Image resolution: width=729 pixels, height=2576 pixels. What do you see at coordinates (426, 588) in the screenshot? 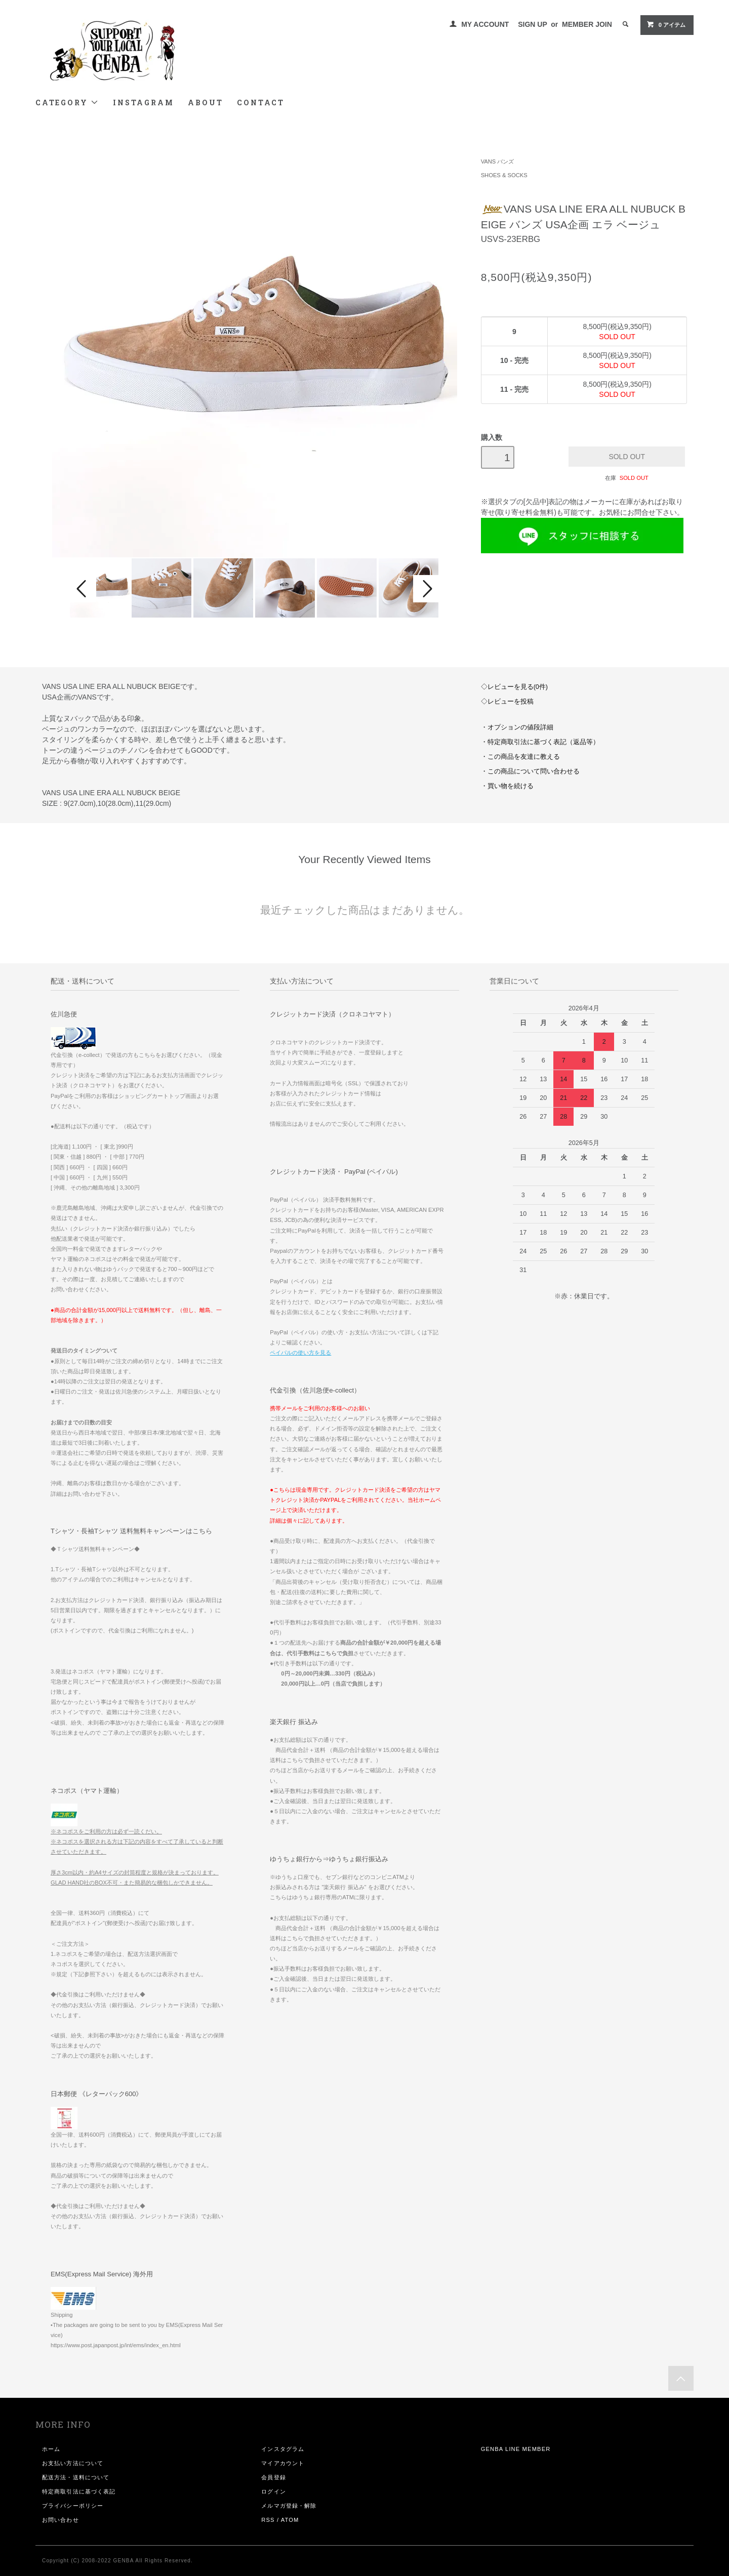
I see `Next` at bounding box center [426, 588].